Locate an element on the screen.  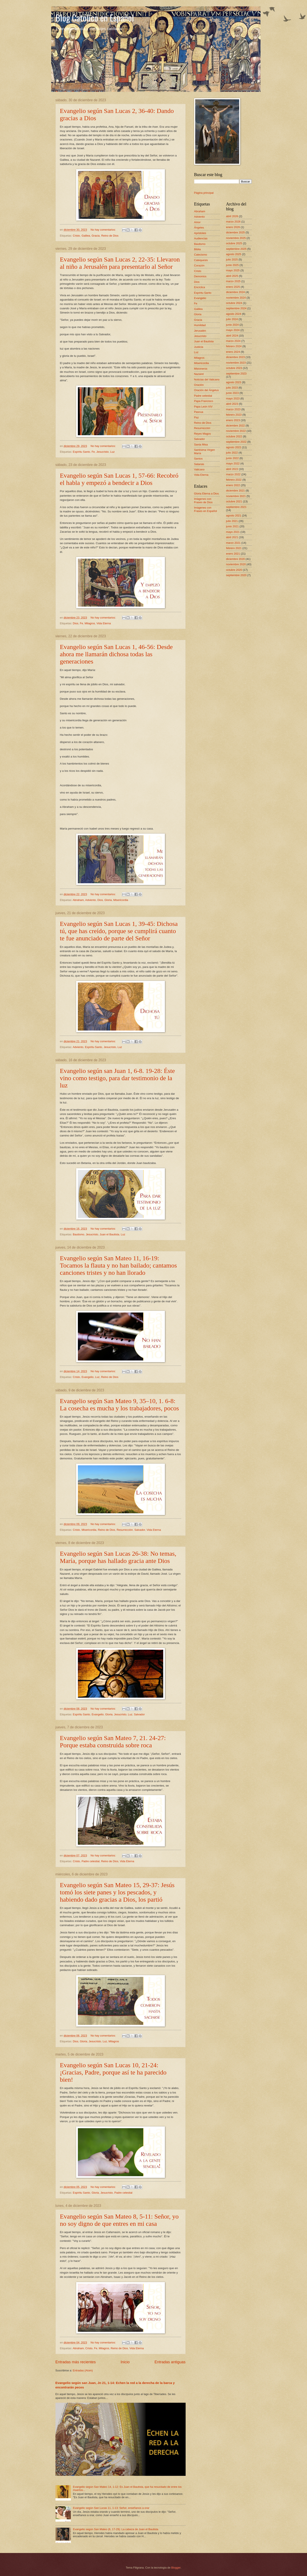
marzo 2021 is located at coordinates (233, 542).